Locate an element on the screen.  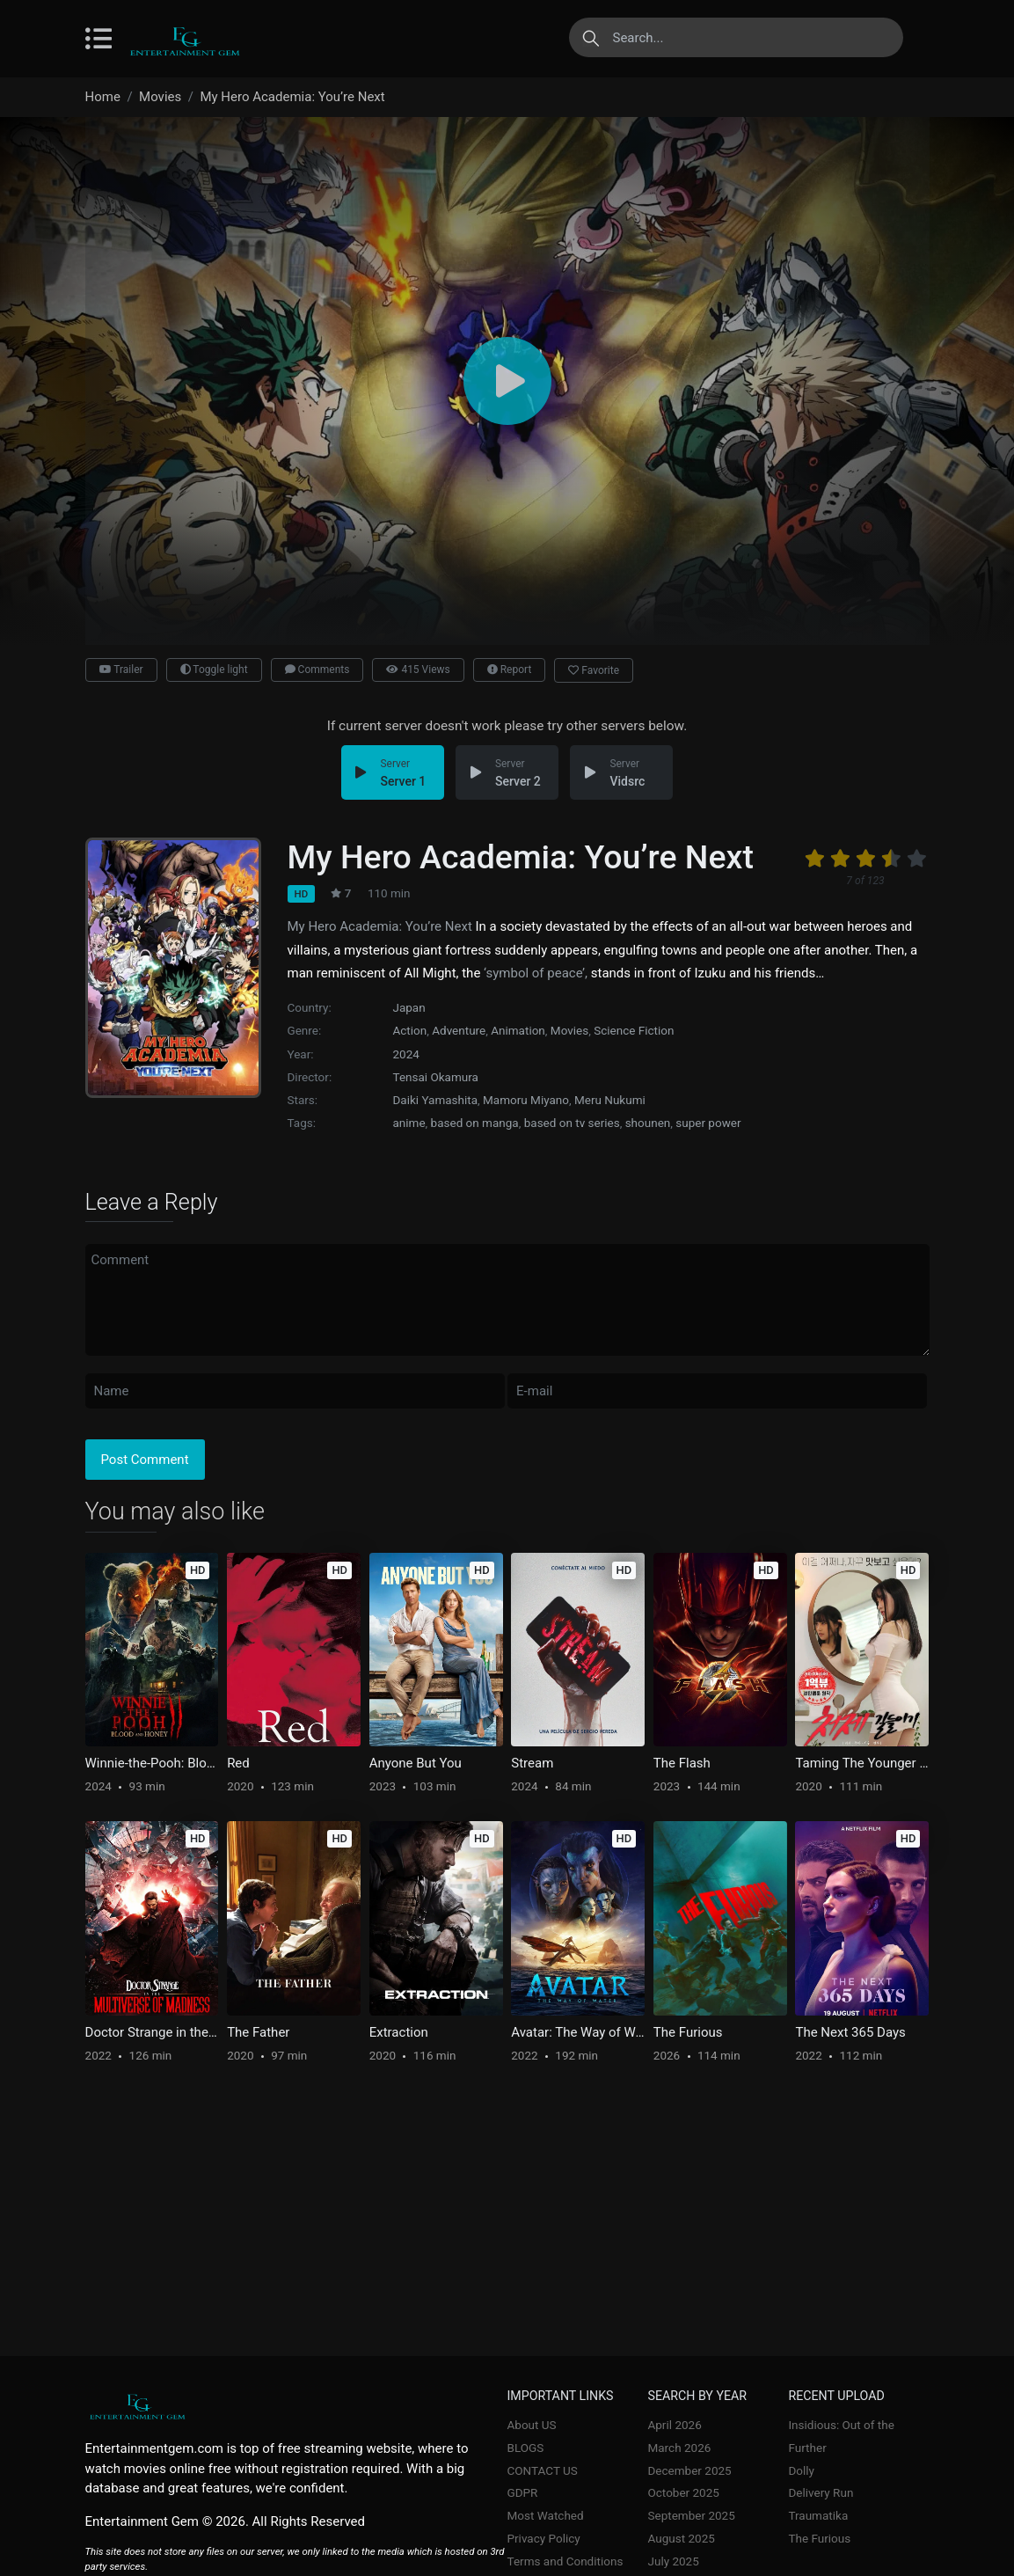
Adventure is located at coordinates (458, 1030).